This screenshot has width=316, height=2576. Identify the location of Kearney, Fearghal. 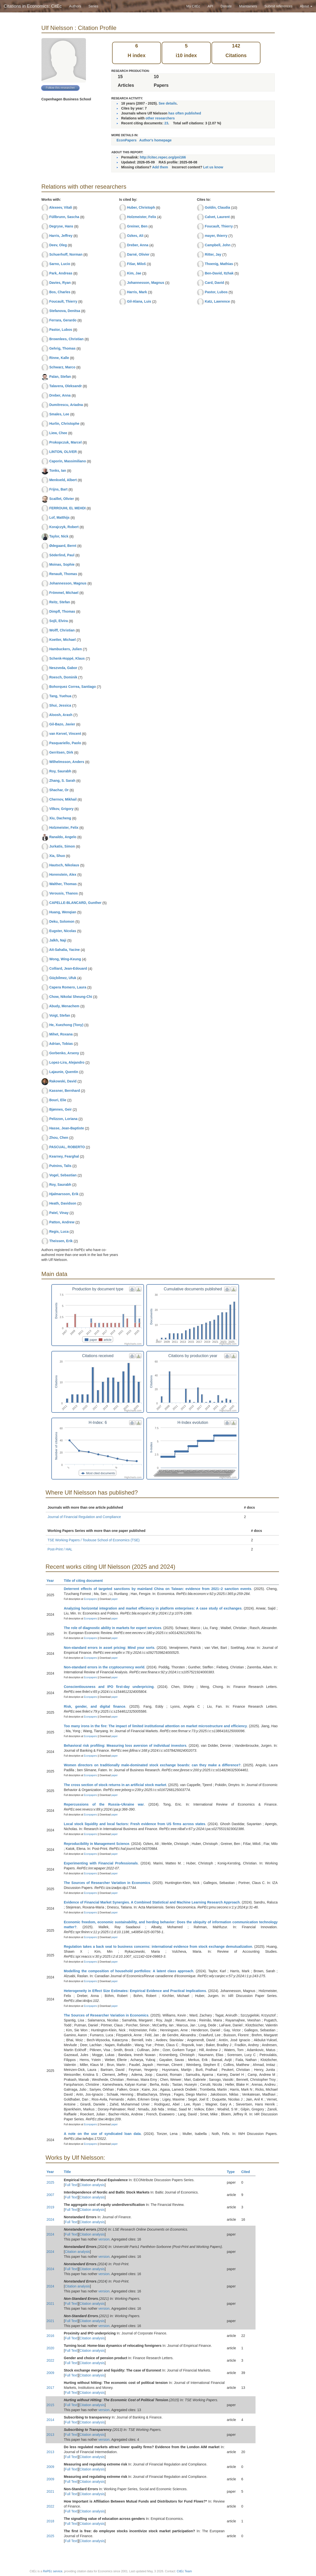
(64, 1156).